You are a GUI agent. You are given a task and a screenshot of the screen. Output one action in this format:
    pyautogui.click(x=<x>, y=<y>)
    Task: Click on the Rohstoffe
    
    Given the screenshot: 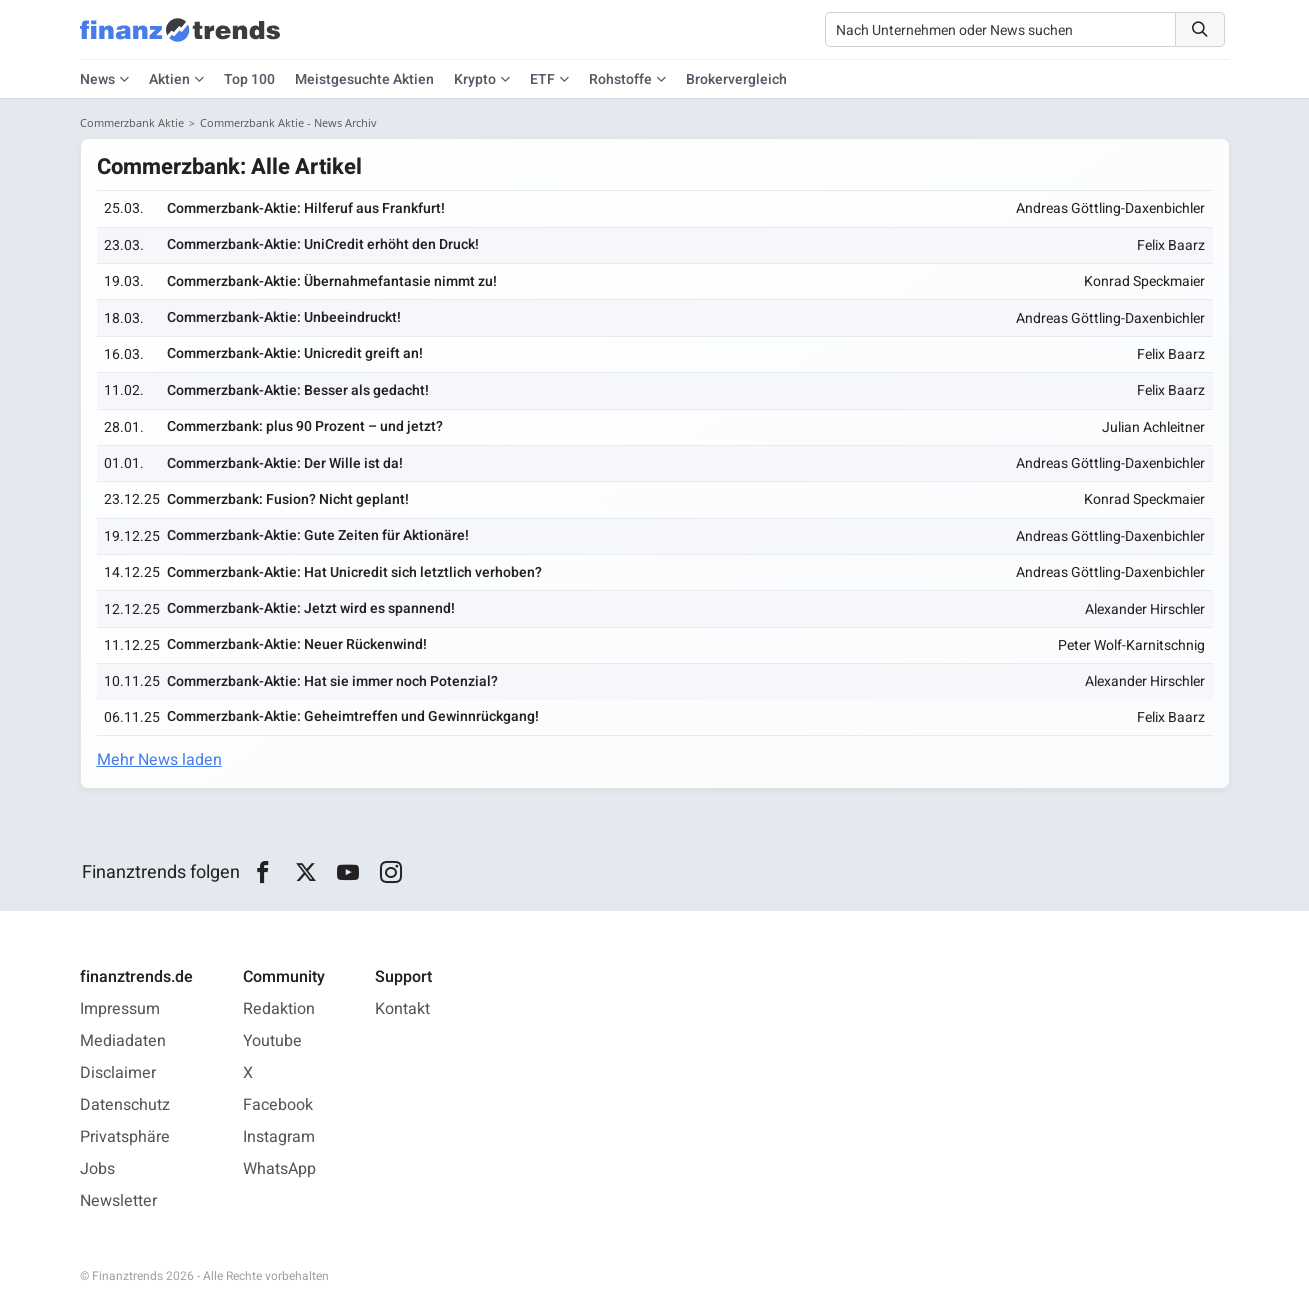 What is the action you would take?
    pyautogui.click(x=620, y=79)
    